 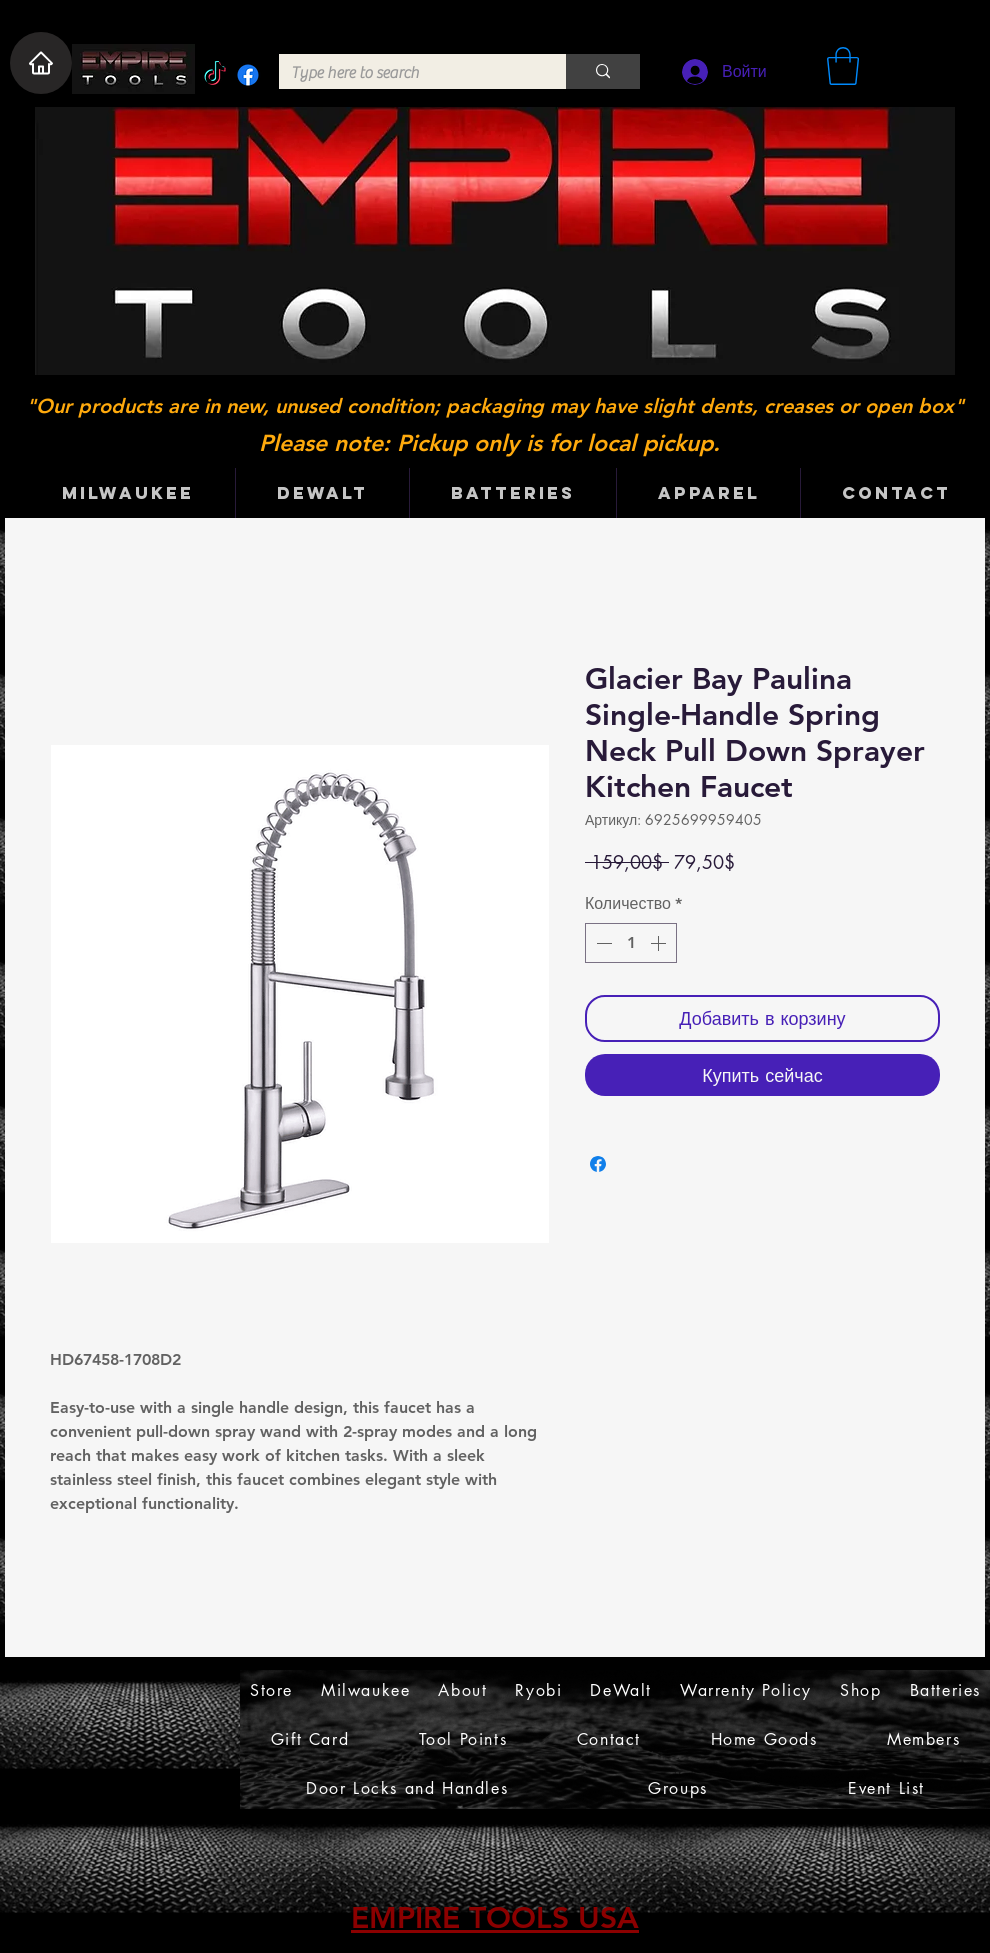 What do you see at coordinates (407, 73) in the screenshot?
I see `[Type here to search]` at bounding box center [407, 73].